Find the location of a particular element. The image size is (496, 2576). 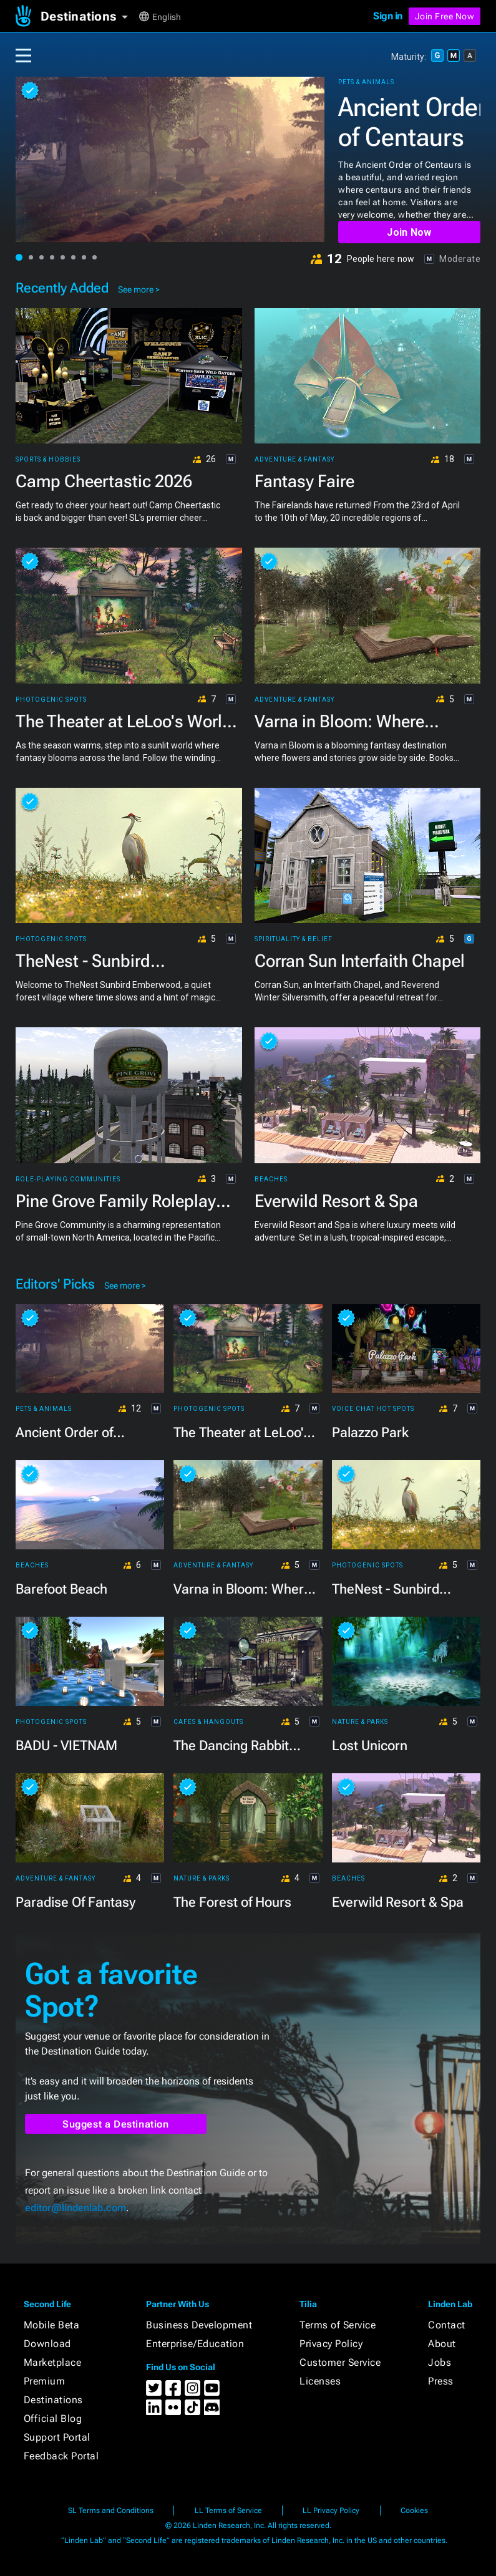

Pets & Animals is located at coordinates (366, 82).